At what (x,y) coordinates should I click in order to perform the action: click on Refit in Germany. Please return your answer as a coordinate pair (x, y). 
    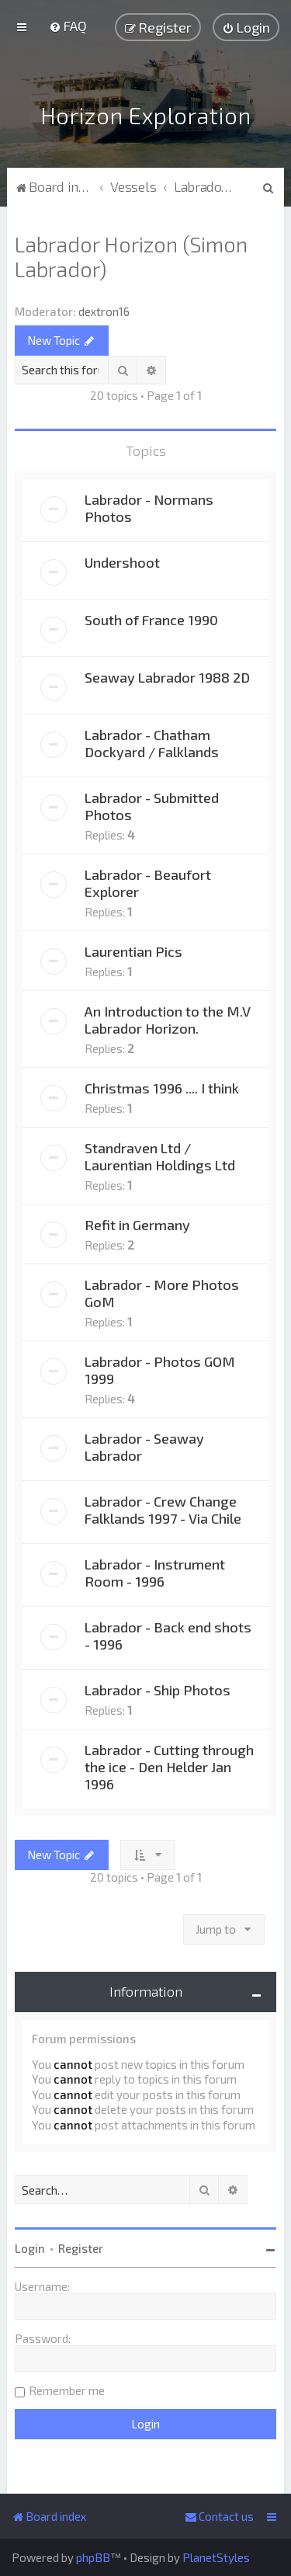
    Looking at the image, I should click on (137, 1222).